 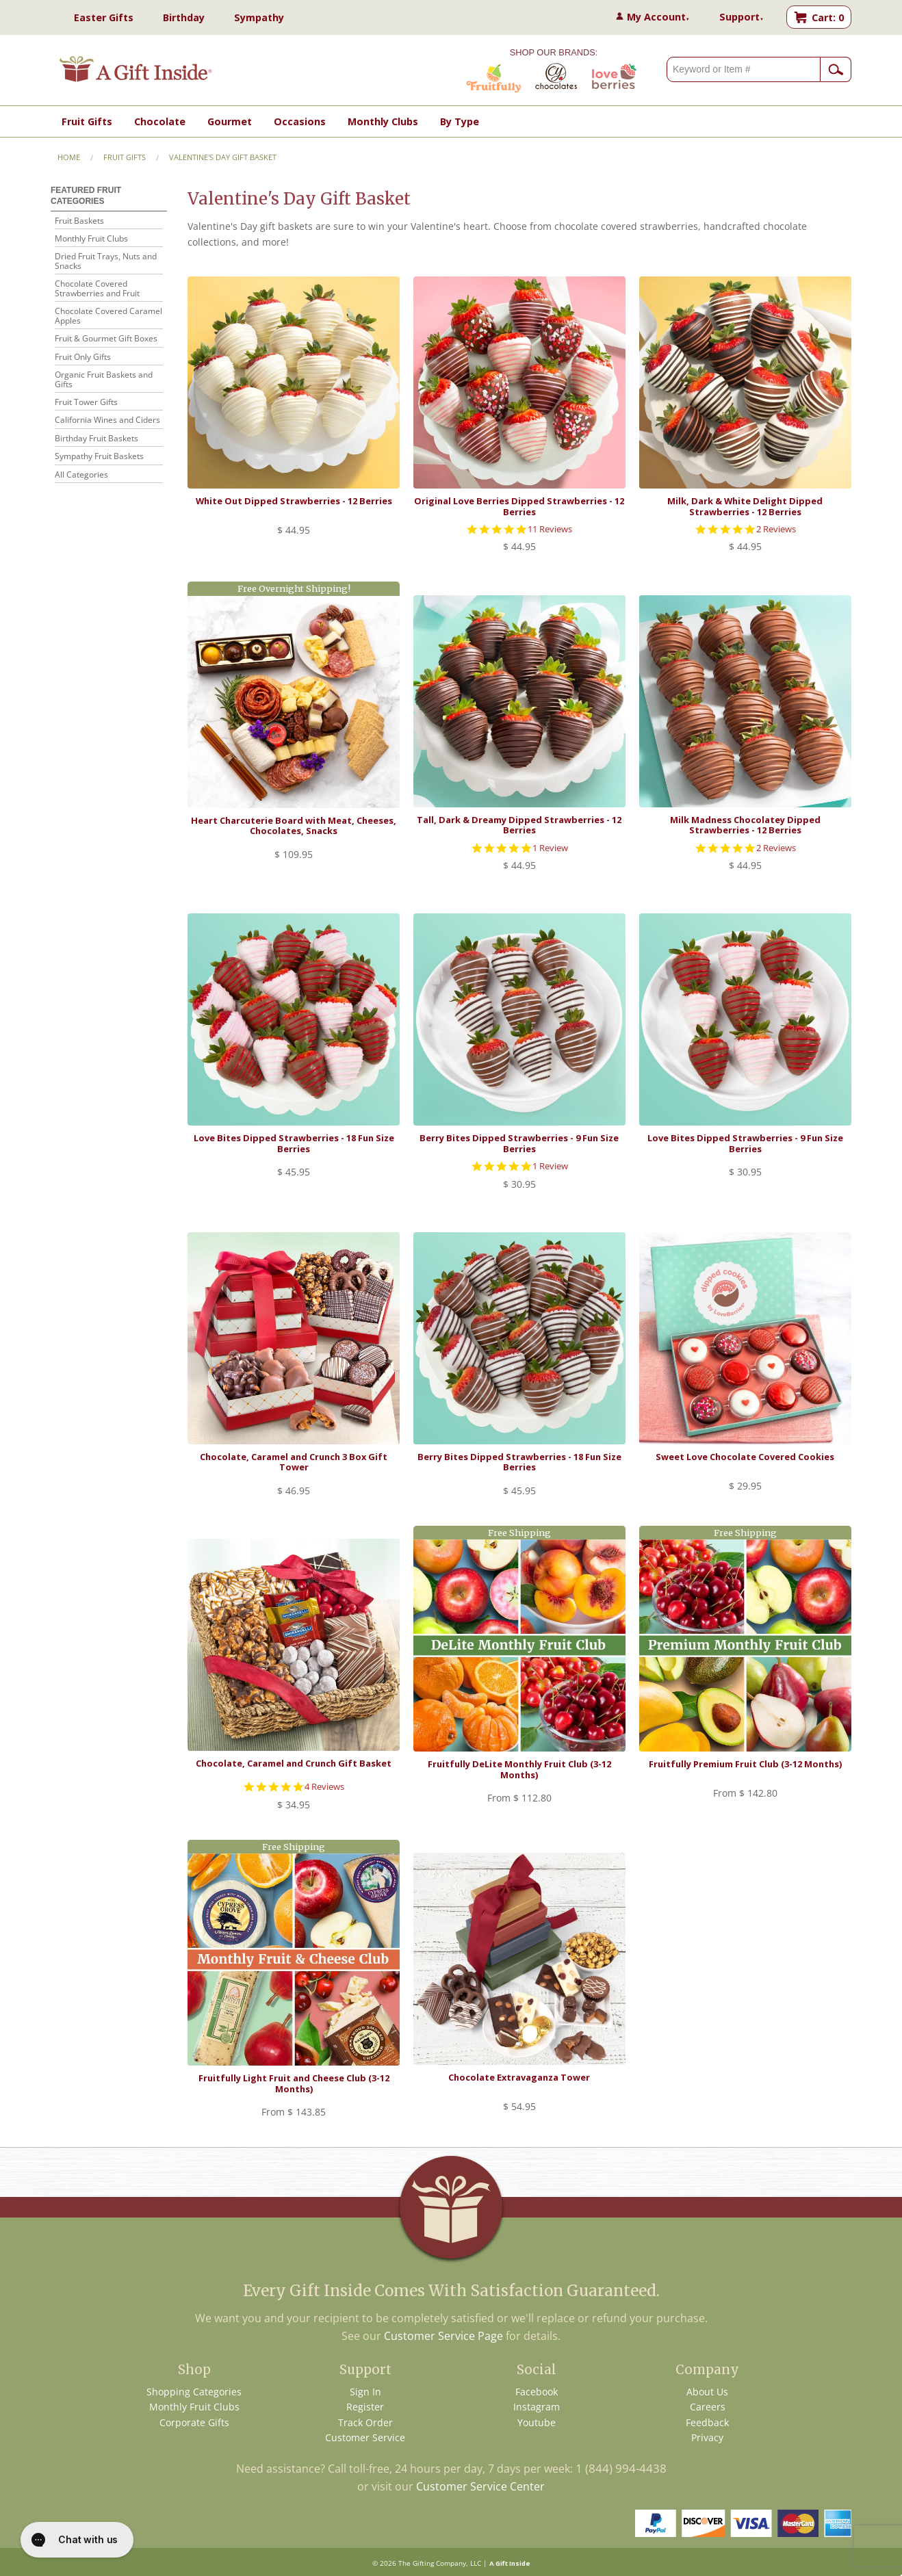 What do you see at coordinates (519, 1461) in the screenshot?
I see `Berry Bites Dipped Strawberries - 18 Fun Size Berries` at bounding box center [519, 1461].